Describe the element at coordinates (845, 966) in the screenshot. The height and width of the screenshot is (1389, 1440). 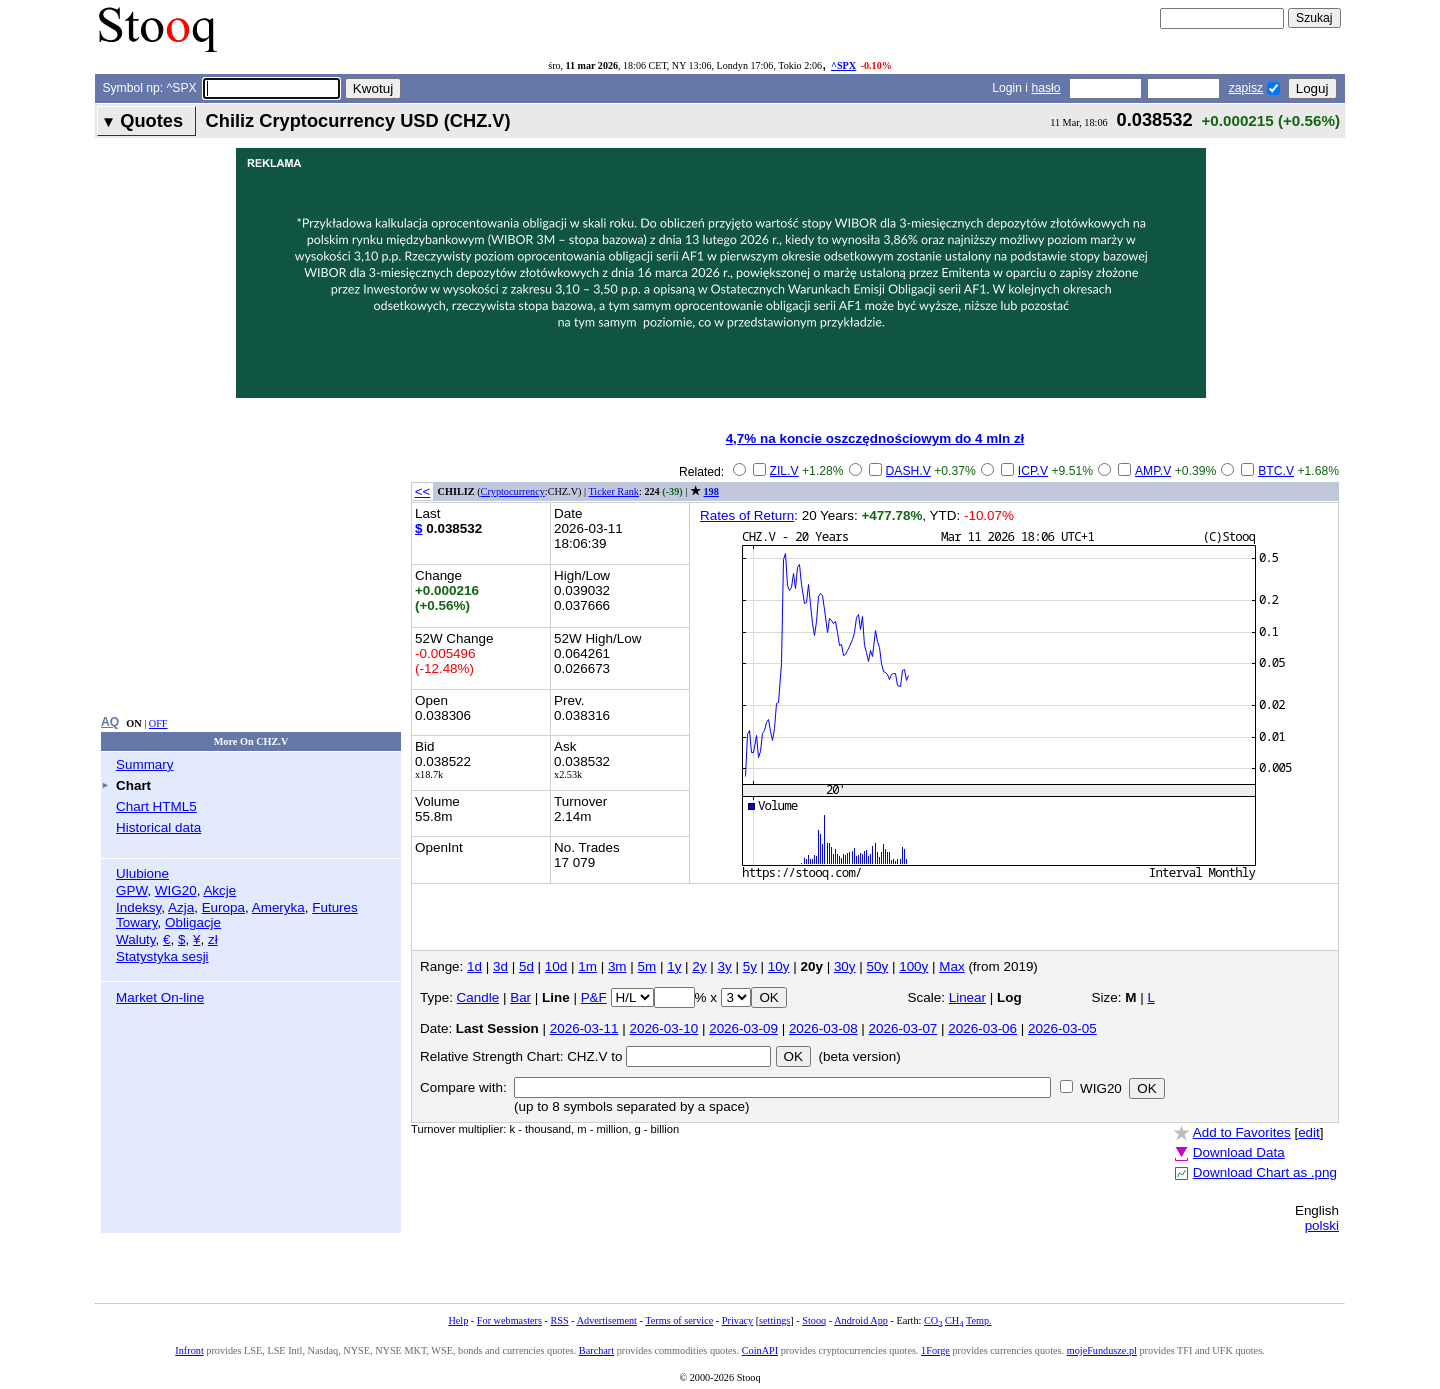
I see `30y` at that location.